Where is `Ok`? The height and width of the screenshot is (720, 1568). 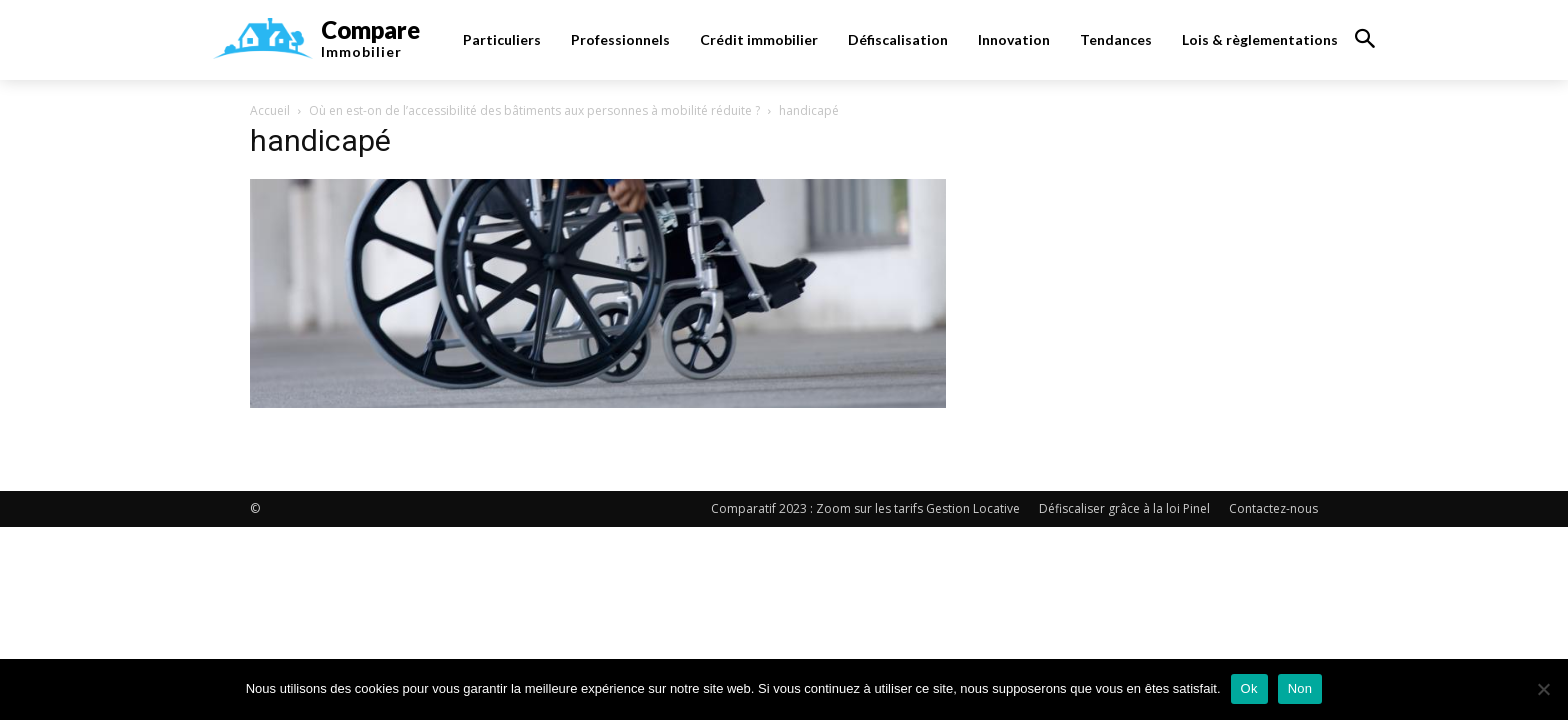
Ok is located at coordinates (1249, 688).